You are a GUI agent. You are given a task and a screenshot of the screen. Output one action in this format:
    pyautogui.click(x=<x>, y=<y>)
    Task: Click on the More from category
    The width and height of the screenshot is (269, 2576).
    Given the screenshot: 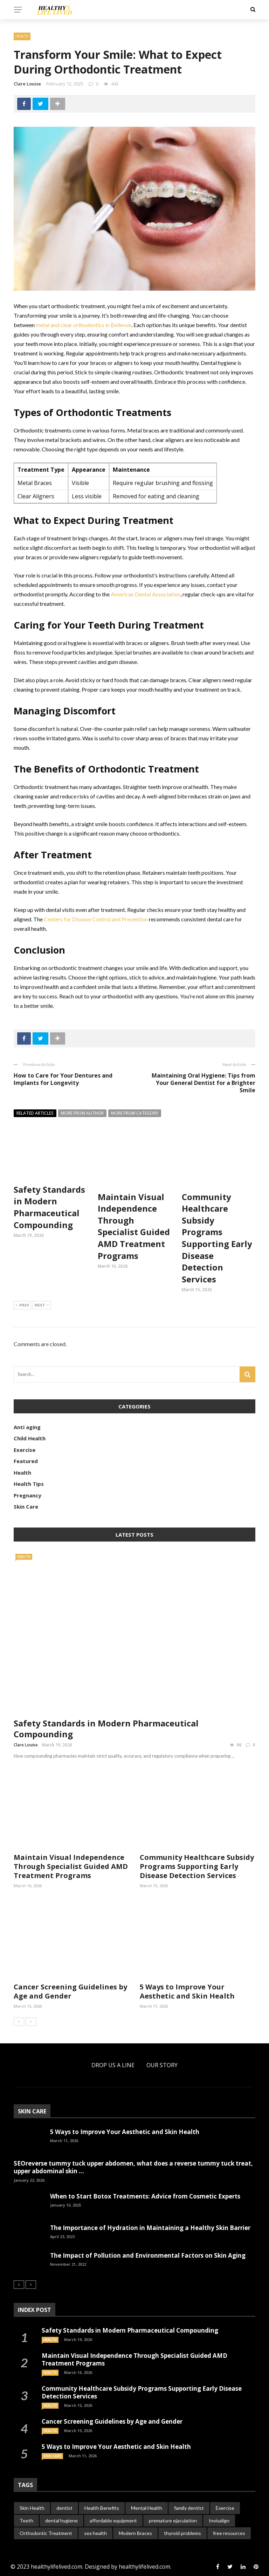 What is the action you would take?
    pyautogui.click(x=134, y=1113)
    